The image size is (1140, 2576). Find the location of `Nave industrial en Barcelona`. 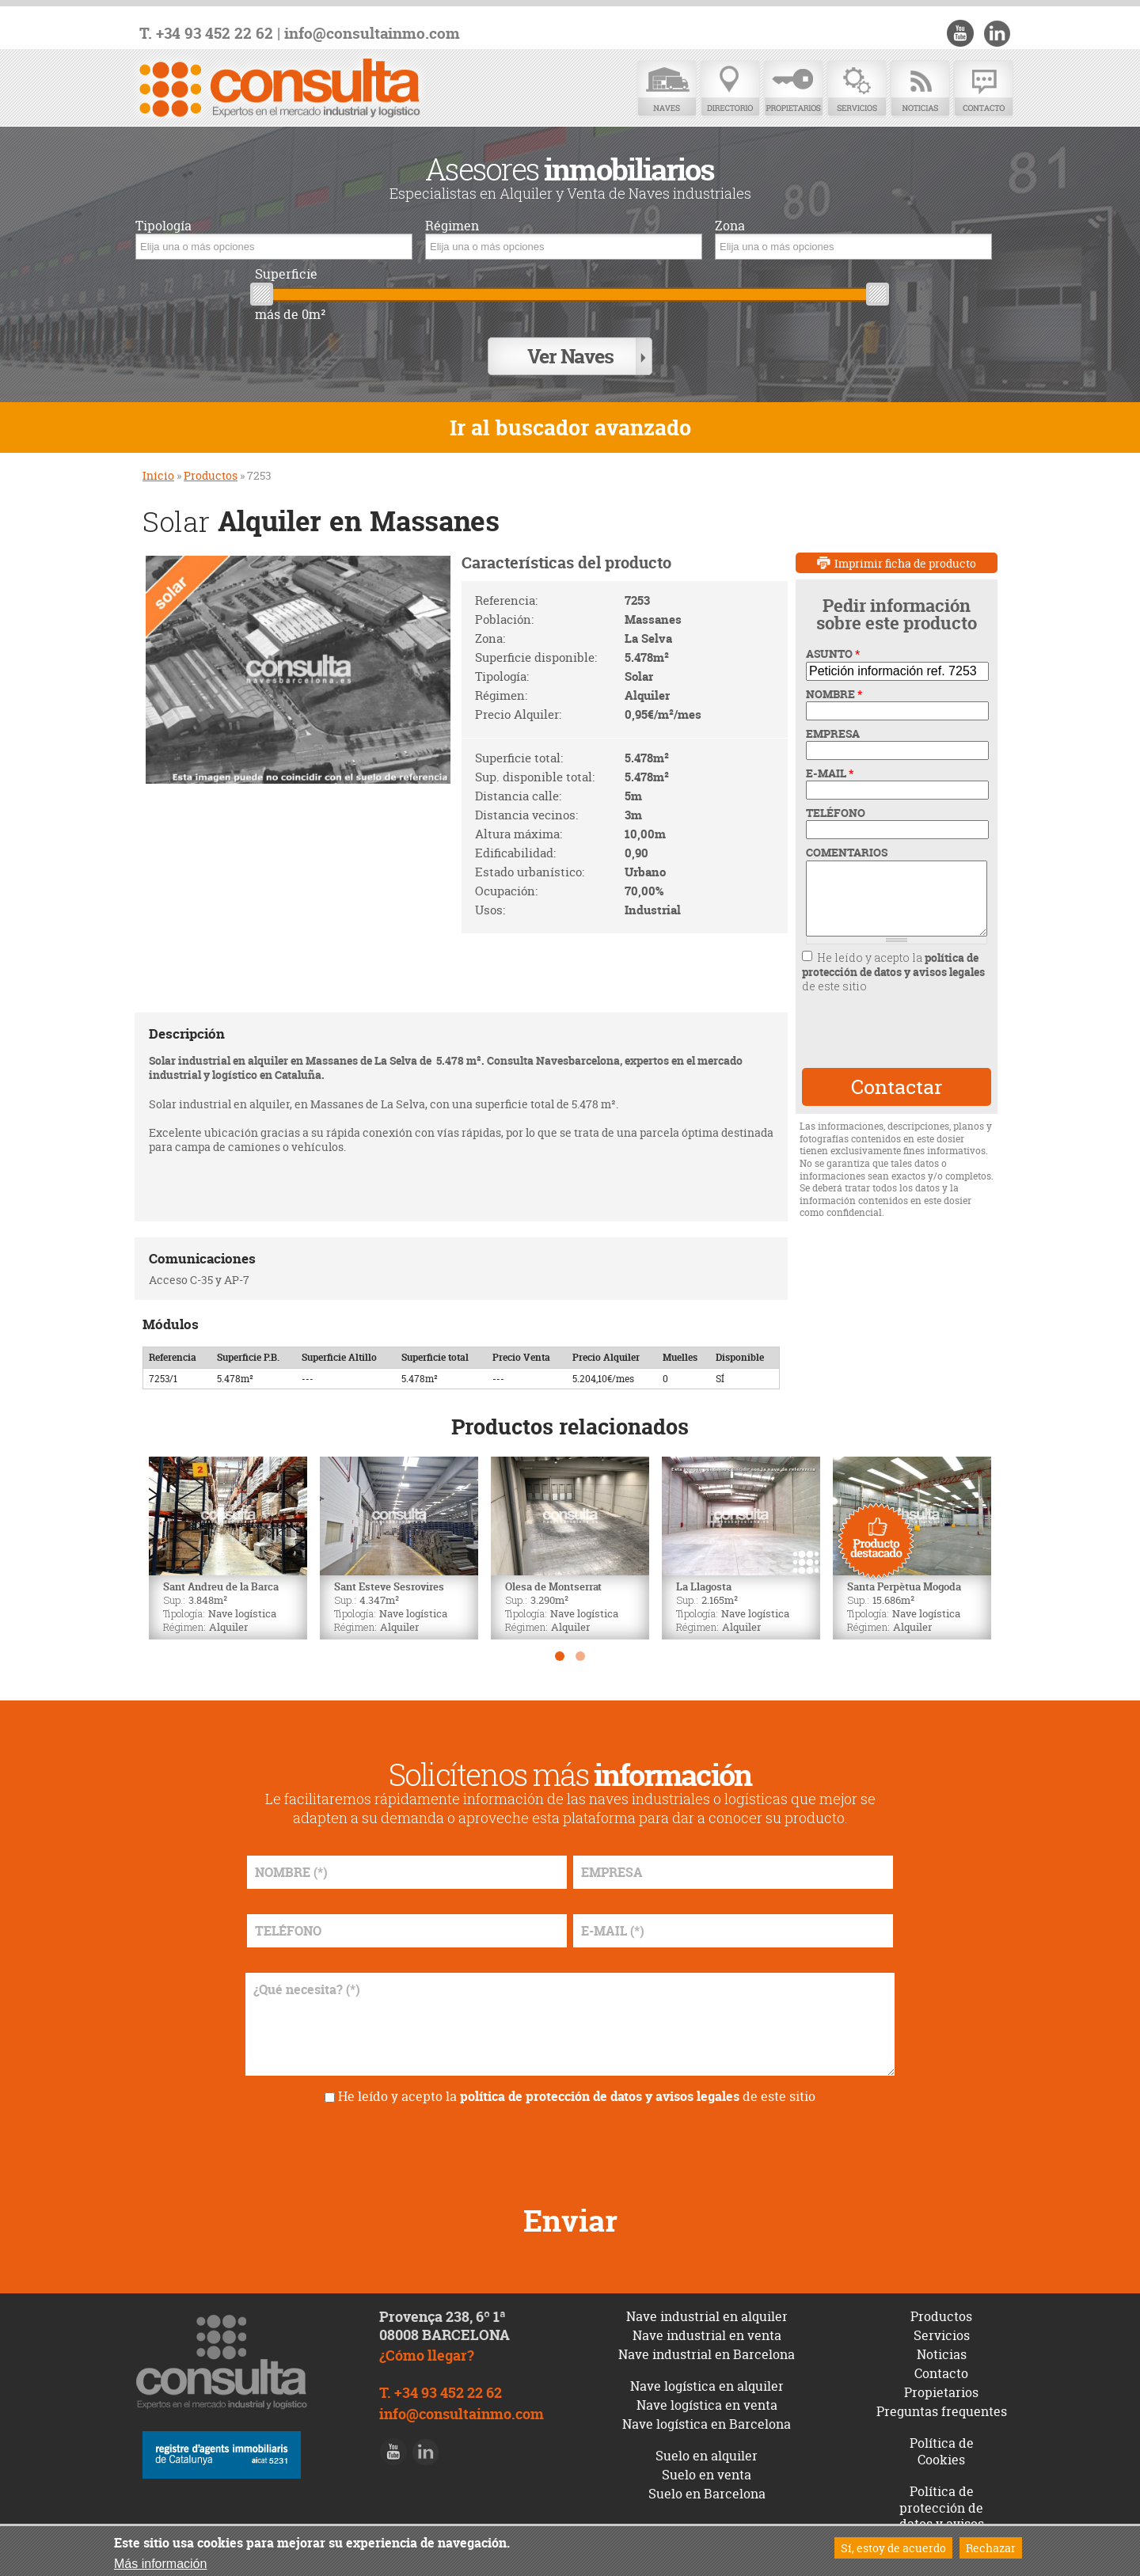

Nave industrial en Barcelona is located at coordinates (706, 2341).